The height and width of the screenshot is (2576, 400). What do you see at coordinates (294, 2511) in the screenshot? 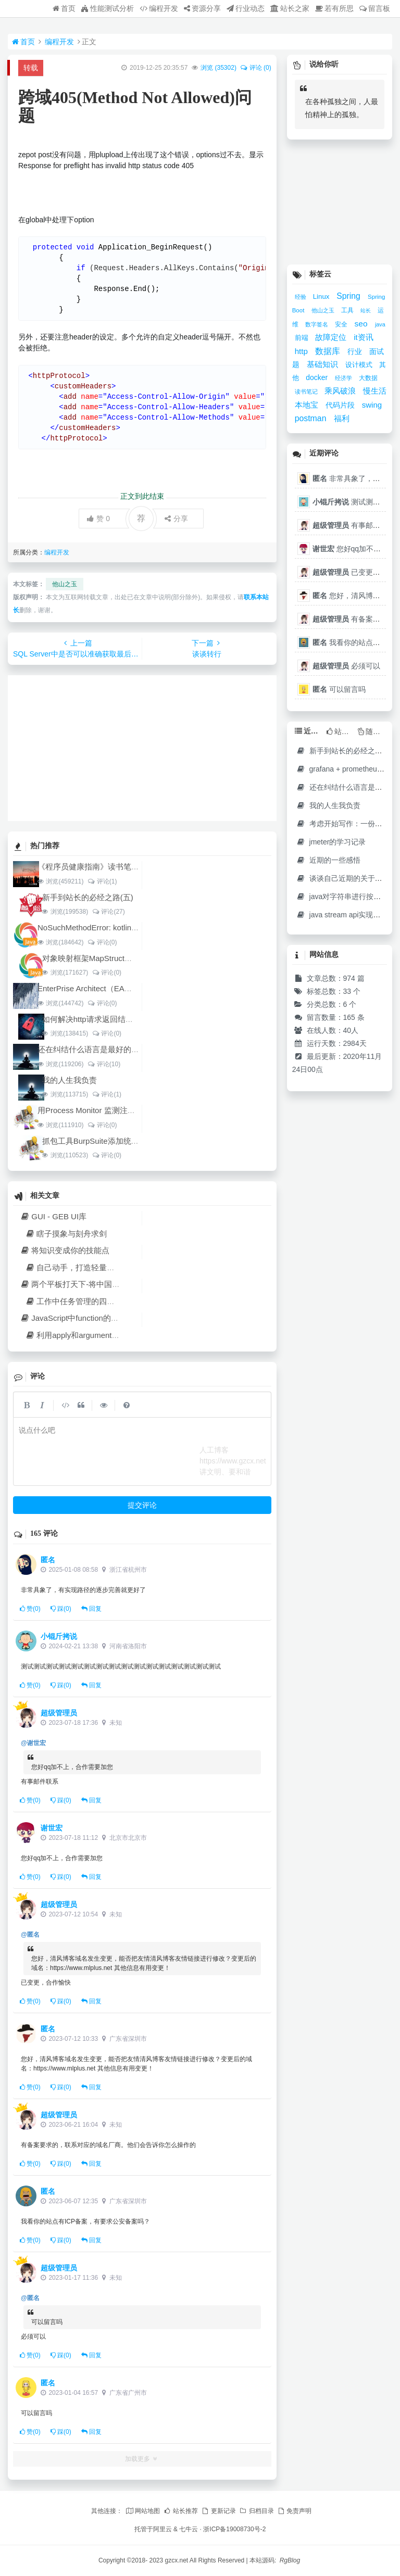
I see `免责声明` at bounding box center [294, 2511].